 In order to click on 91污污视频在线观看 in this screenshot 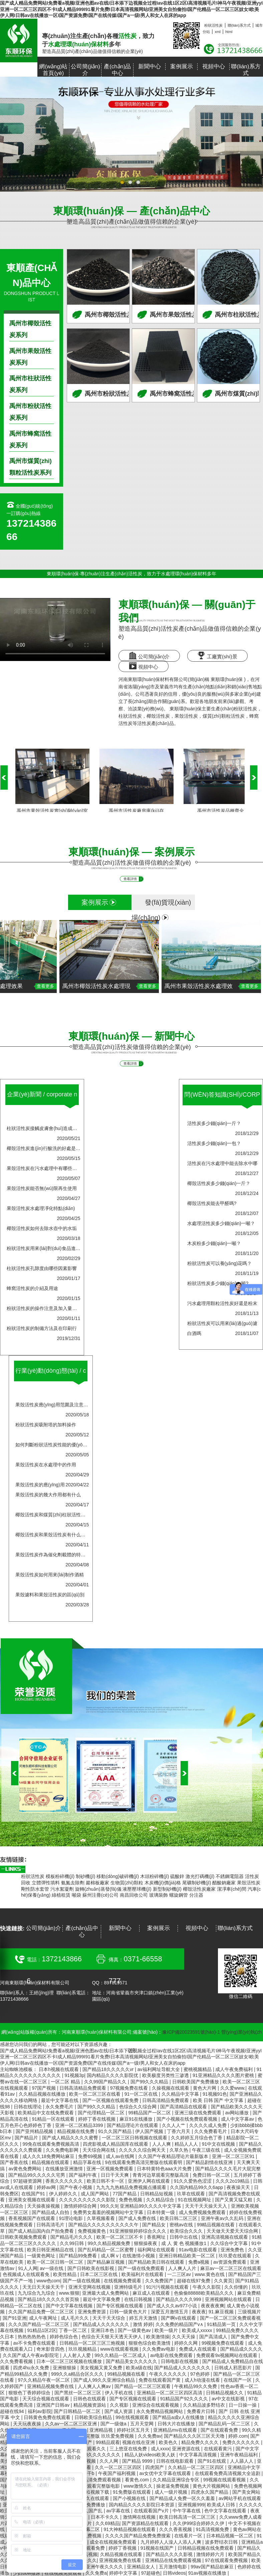, I will do `click(168, 2287)`.